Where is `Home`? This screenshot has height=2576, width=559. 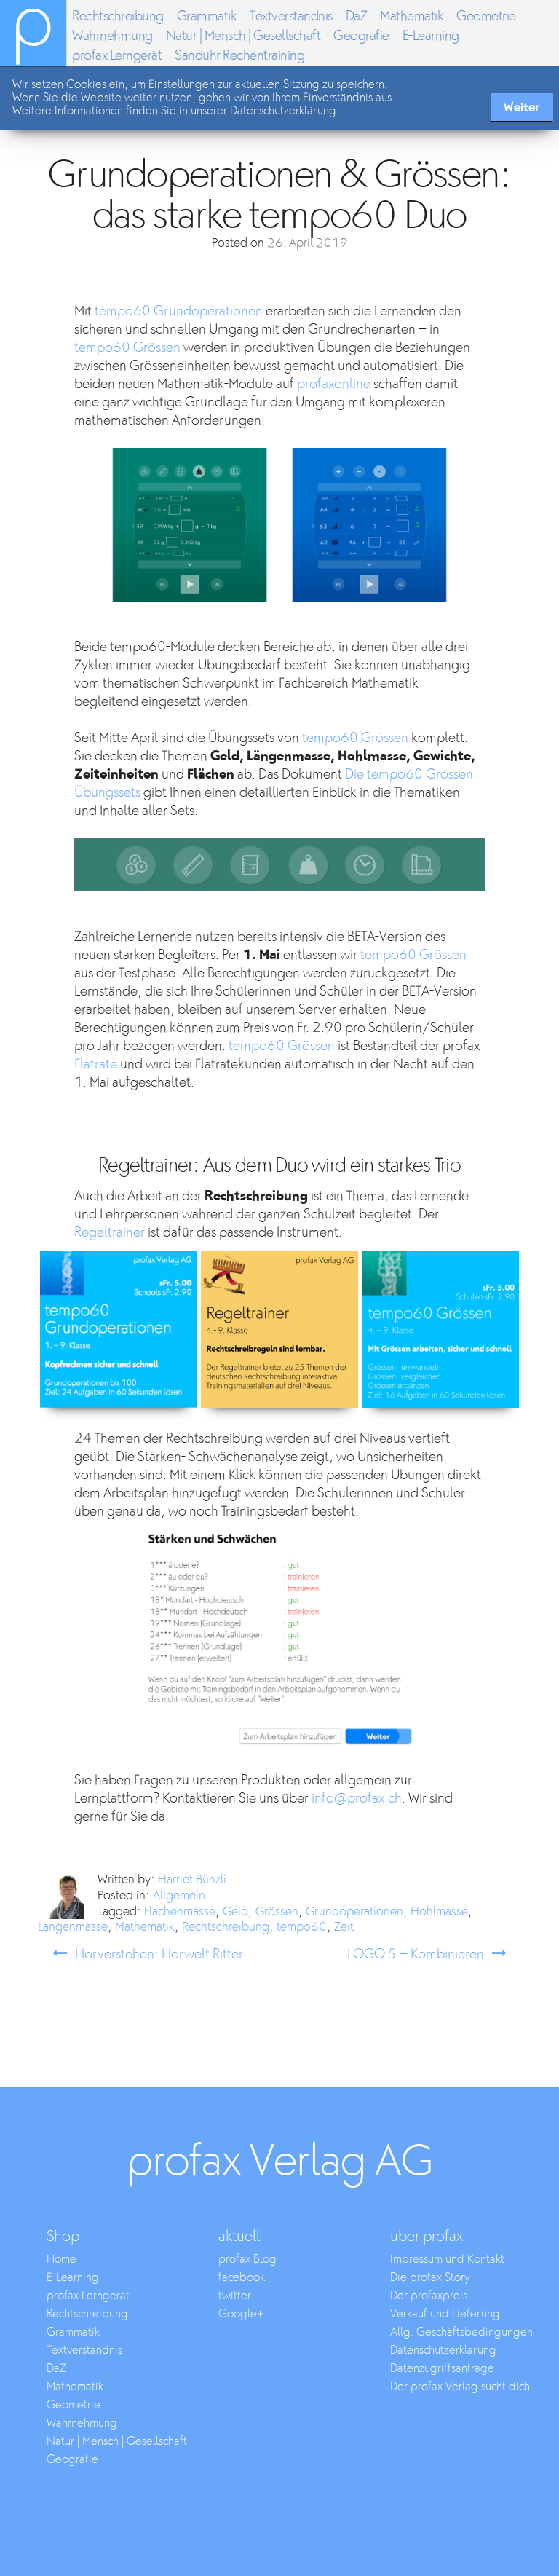 Home is located at coordinates (61, 2259).